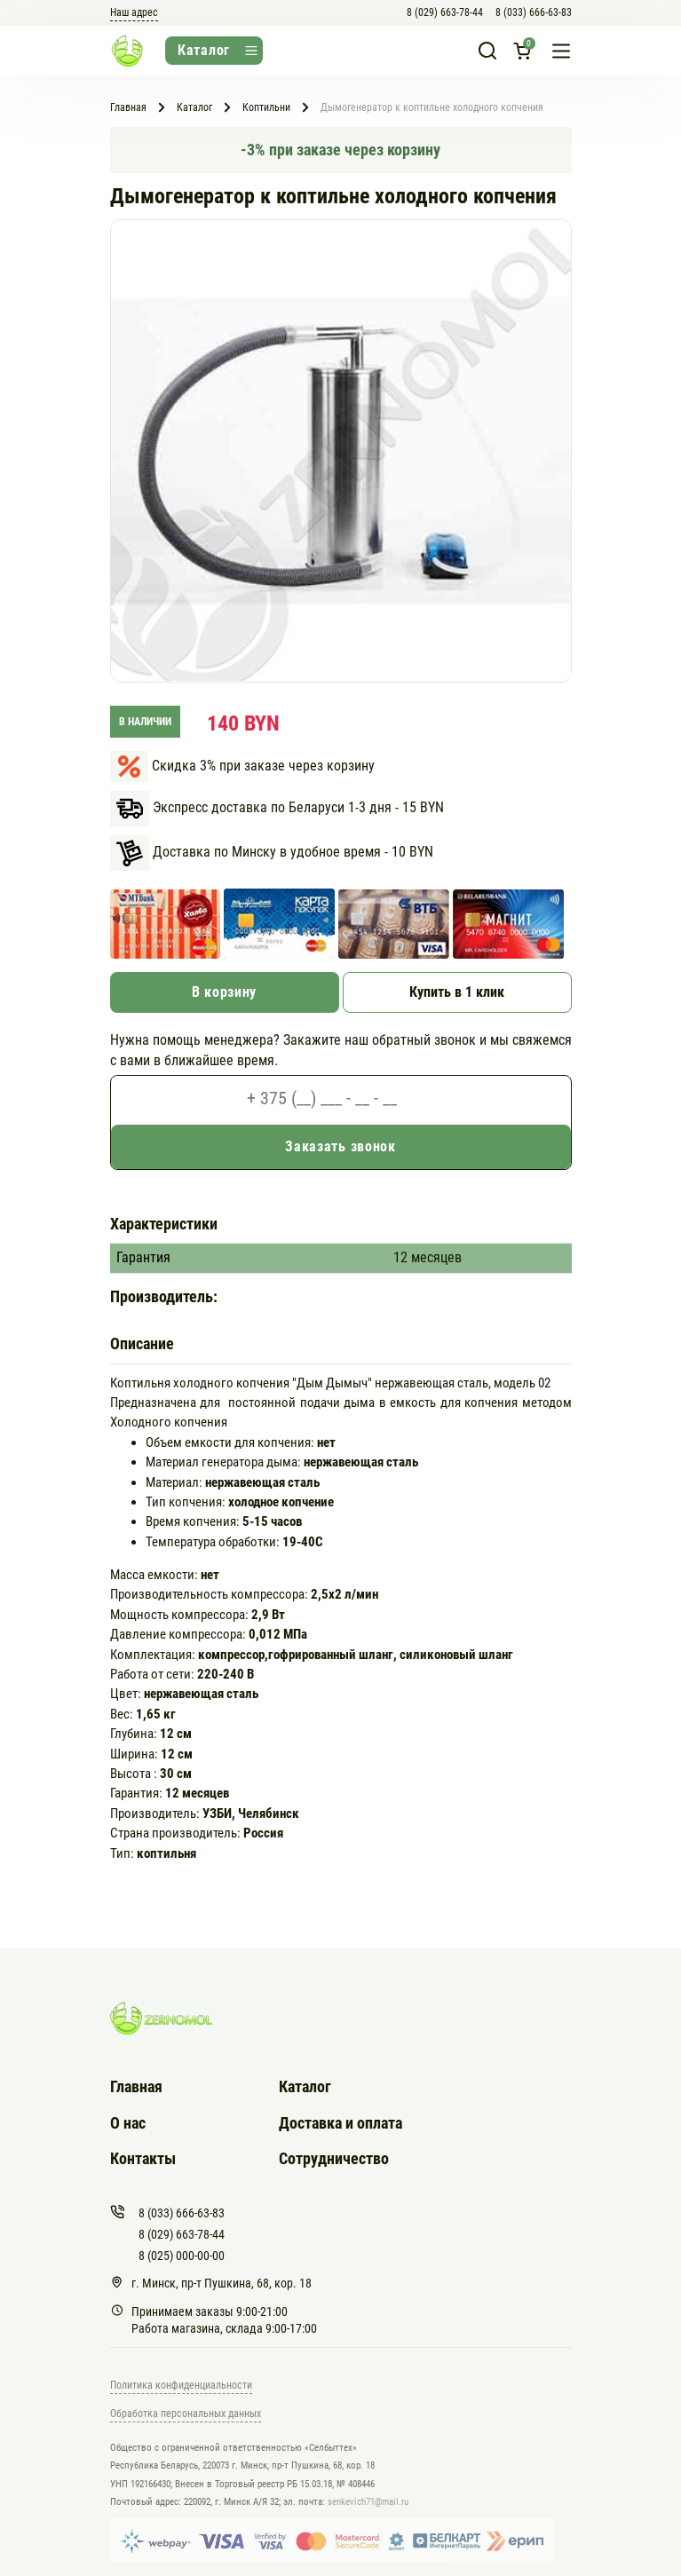 This screenshot has width=681, height=2576. What do you see at coordinates (134, 12) in the screenshot?
I see `Наш адрес` at bounding box center [134, 12].